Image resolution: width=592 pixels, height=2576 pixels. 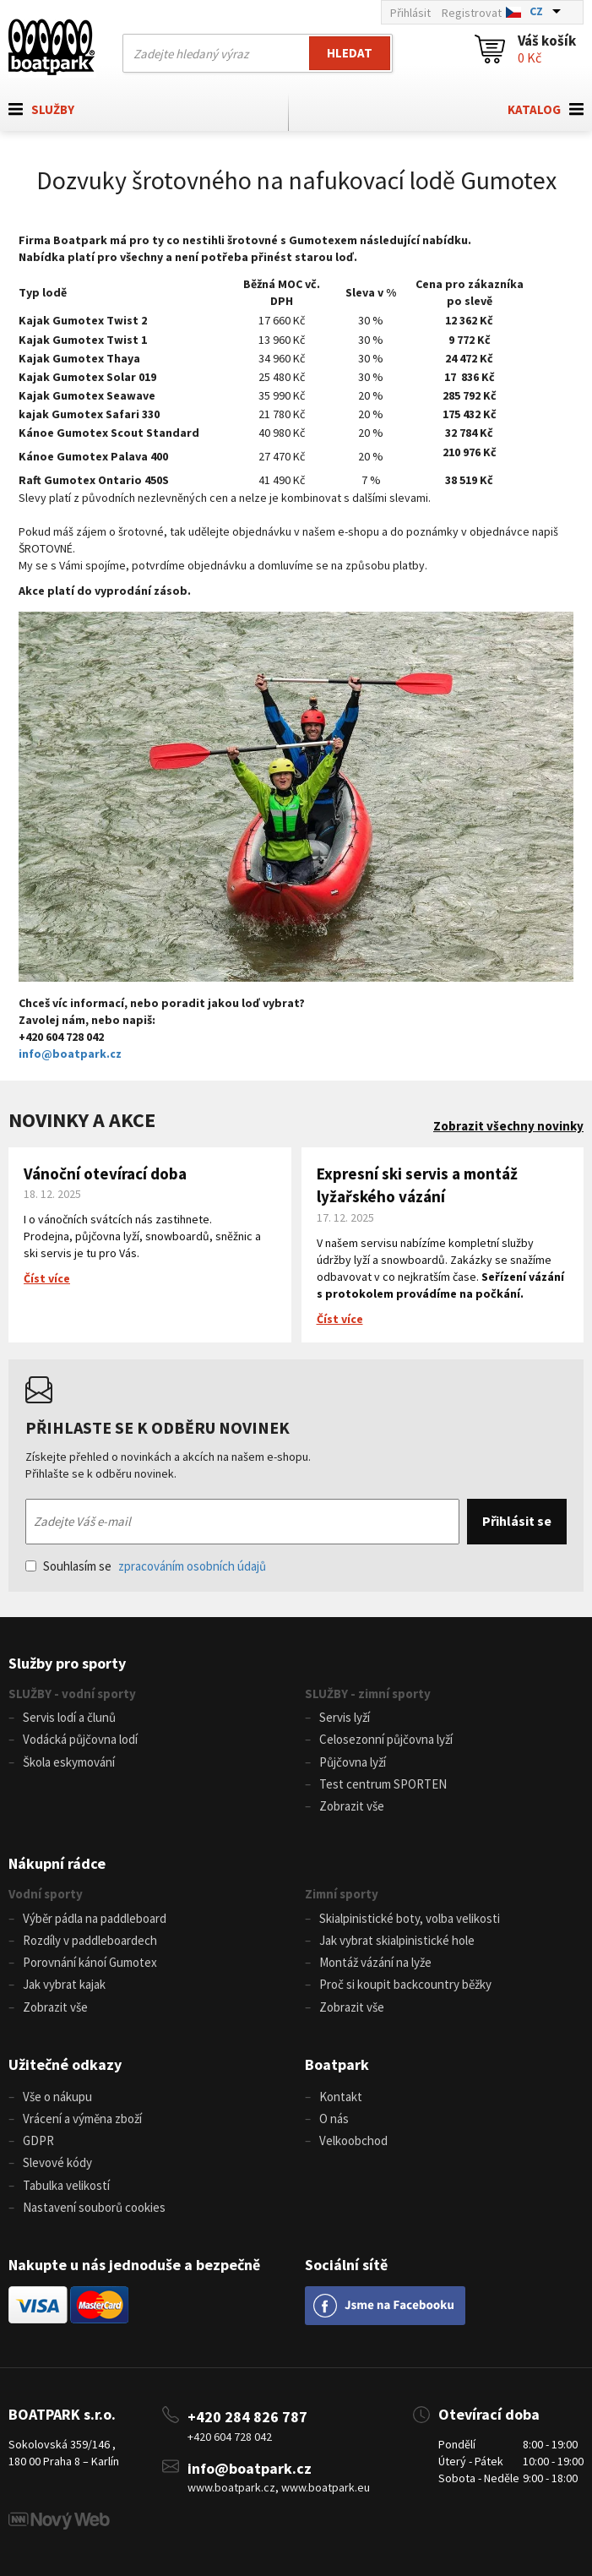 What do you see at coordinates (351, 1806) in the screenshot?
I see `Zobrazit vše` at bounding box center [351, 1806].